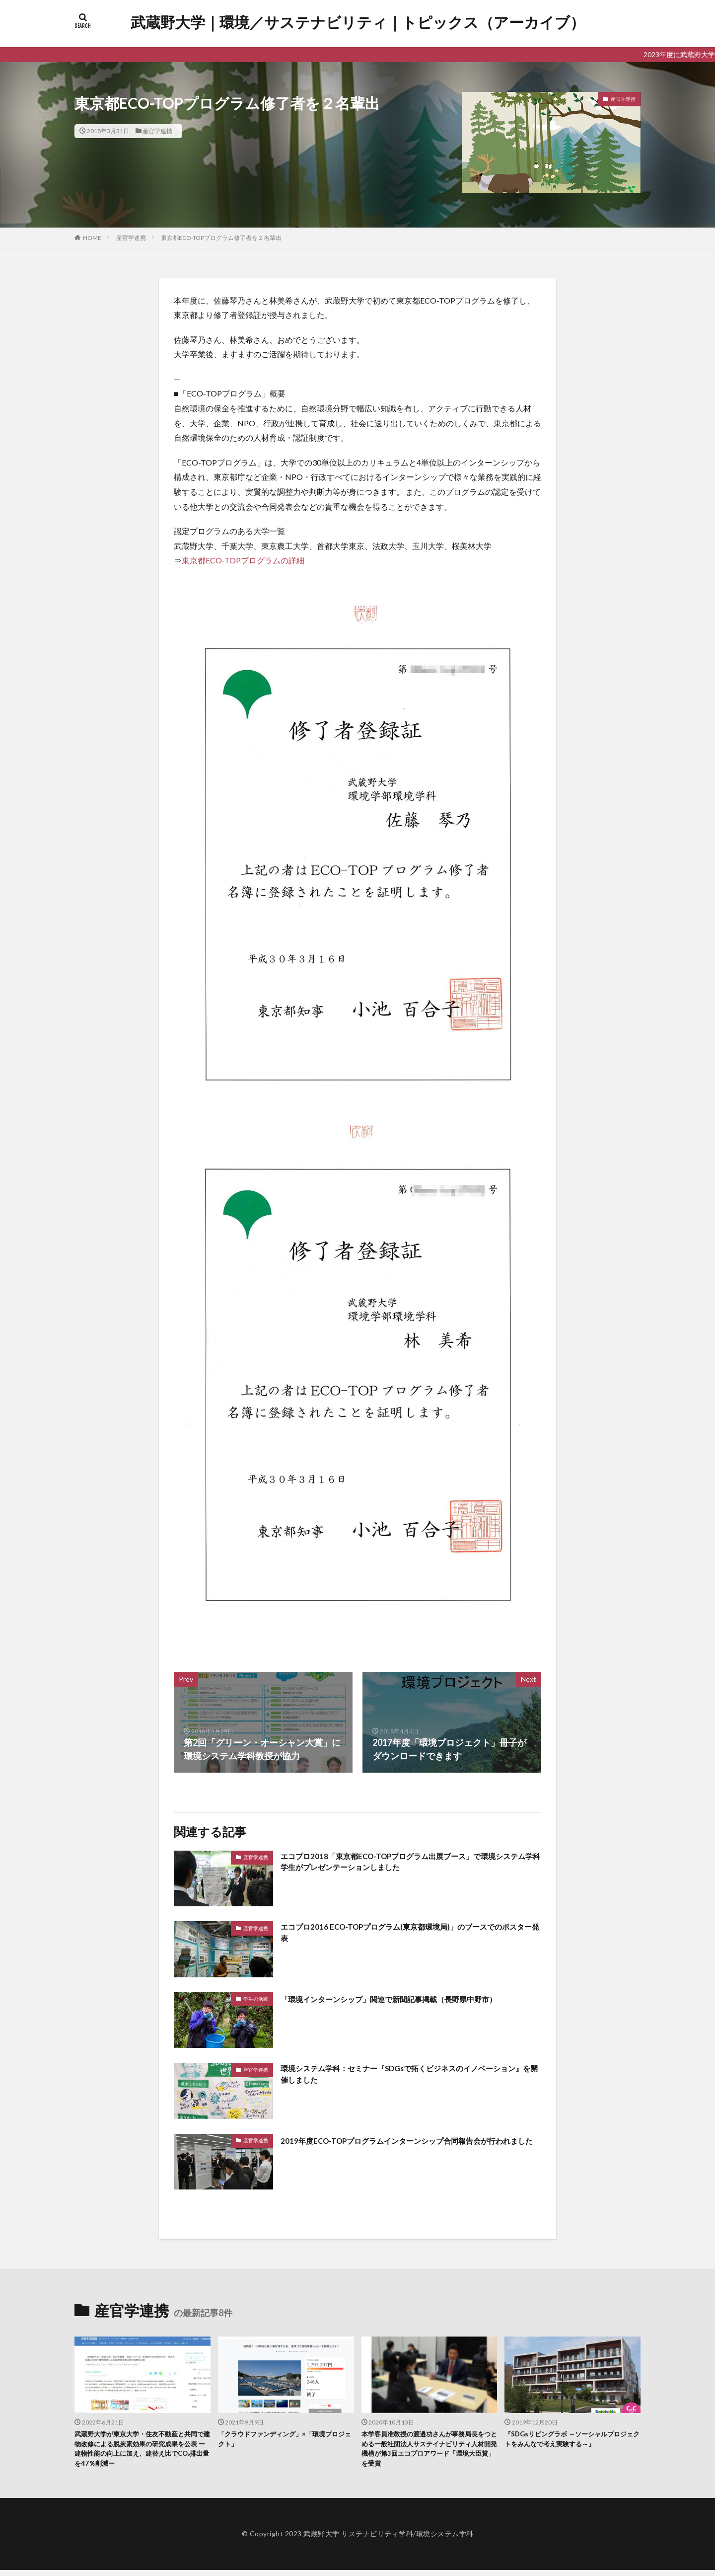 Image resolution: width=715 pixels, height=2576 pixels. What do you see at coordinates (428, 2451) in the screenshot?
I see `本学客員准教授の渡邉功さんが事務局長をつとめる一般社団法人サステイナビリティ人材開発機構が第3回エコプロアワード「環境大臣賞」を受賞` at bounding box center [428, 2451].